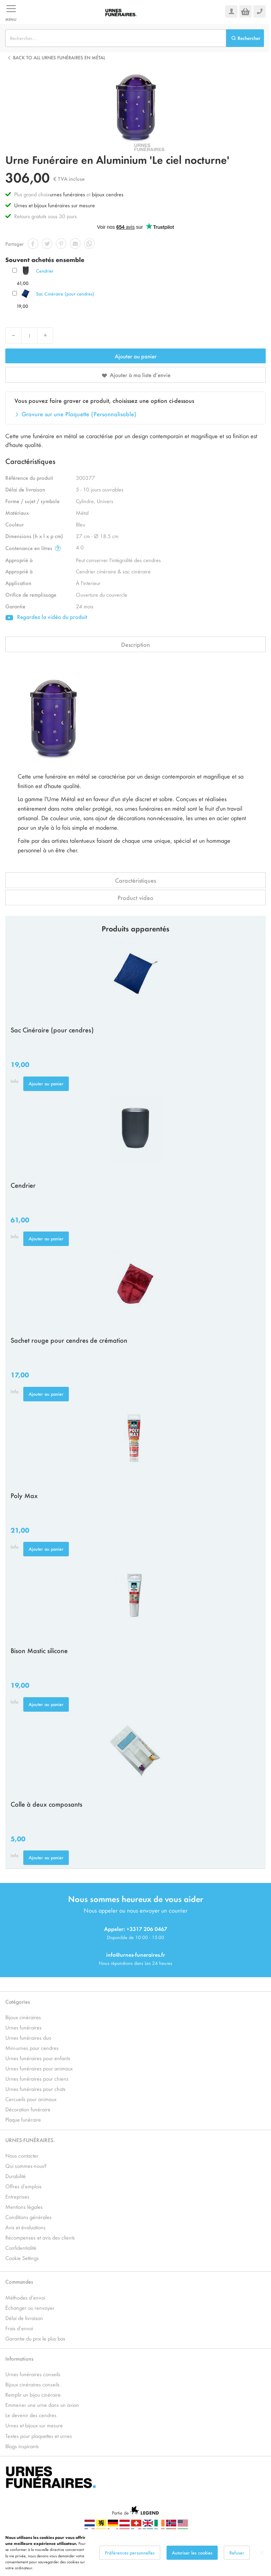  Describe the element at coordinates (69, 1339) in the screenshot. I see `Sachet rouge pour cendres de crémation` at that location.